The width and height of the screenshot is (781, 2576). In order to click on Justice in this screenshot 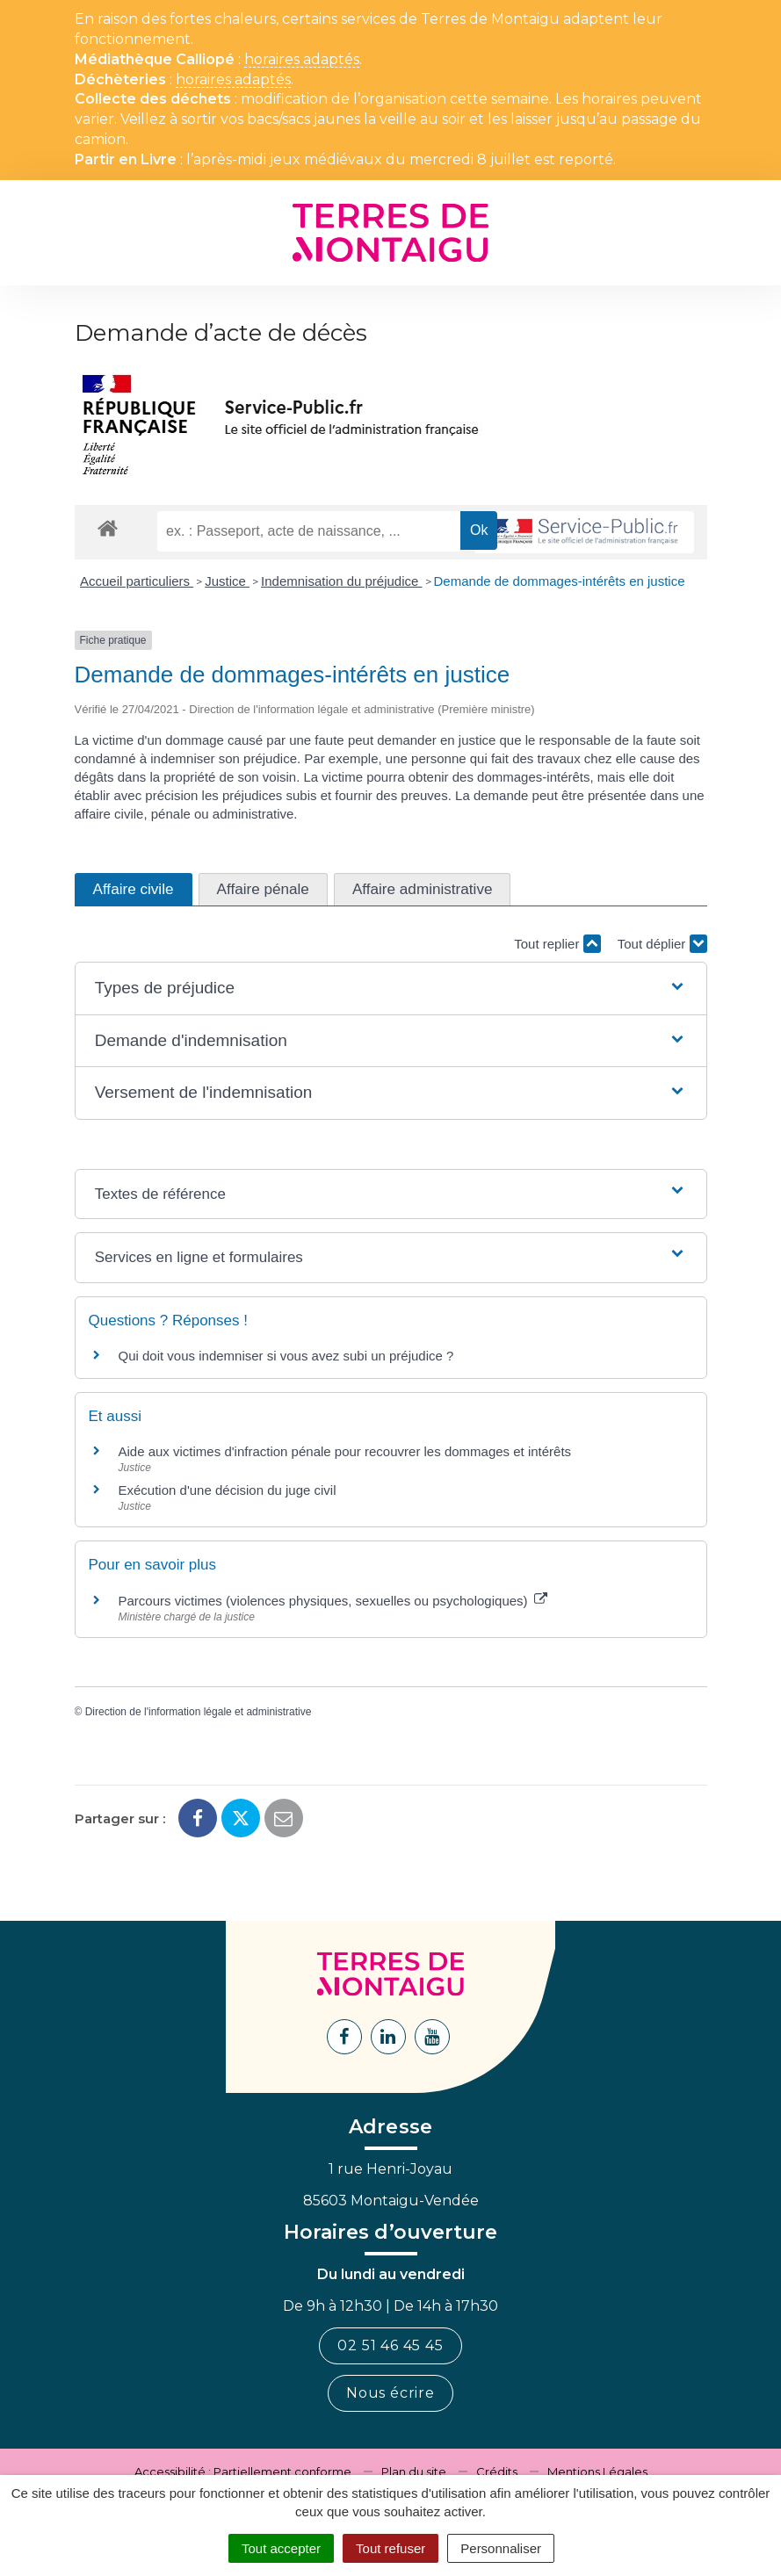, I will do `click(227, 581)`.